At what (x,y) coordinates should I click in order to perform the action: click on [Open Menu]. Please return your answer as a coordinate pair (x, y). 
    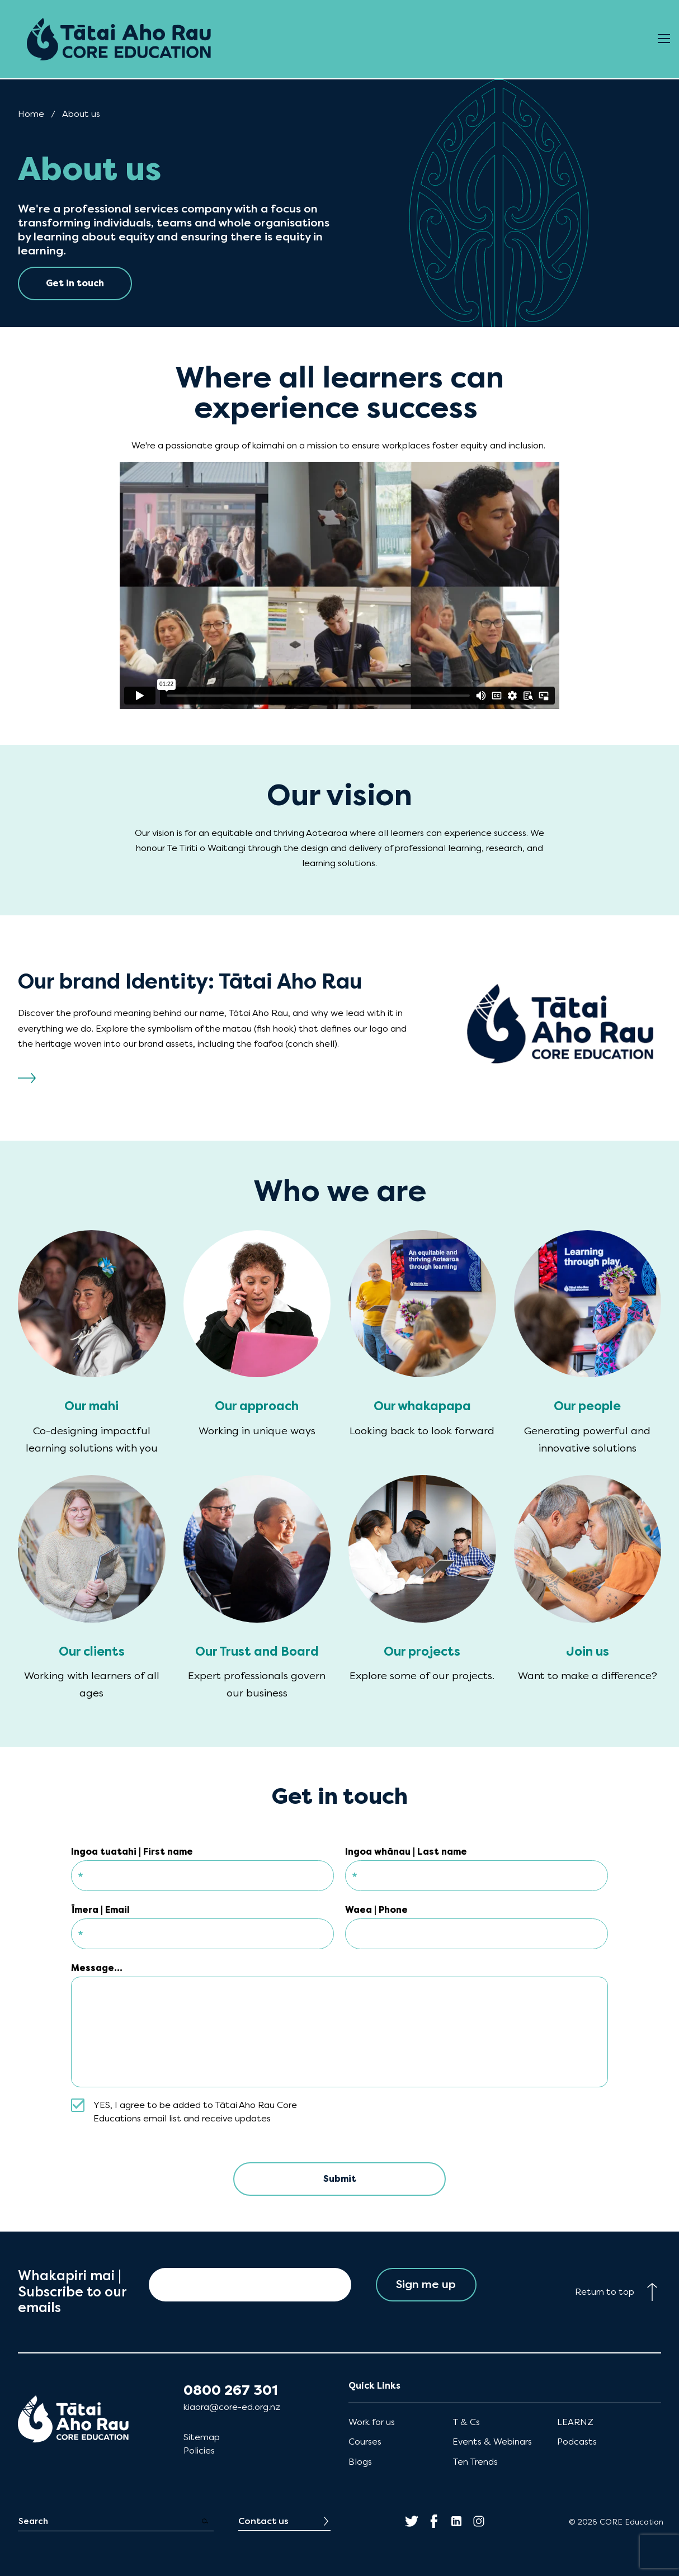
    Looking at the image, I should click on (664, 39).